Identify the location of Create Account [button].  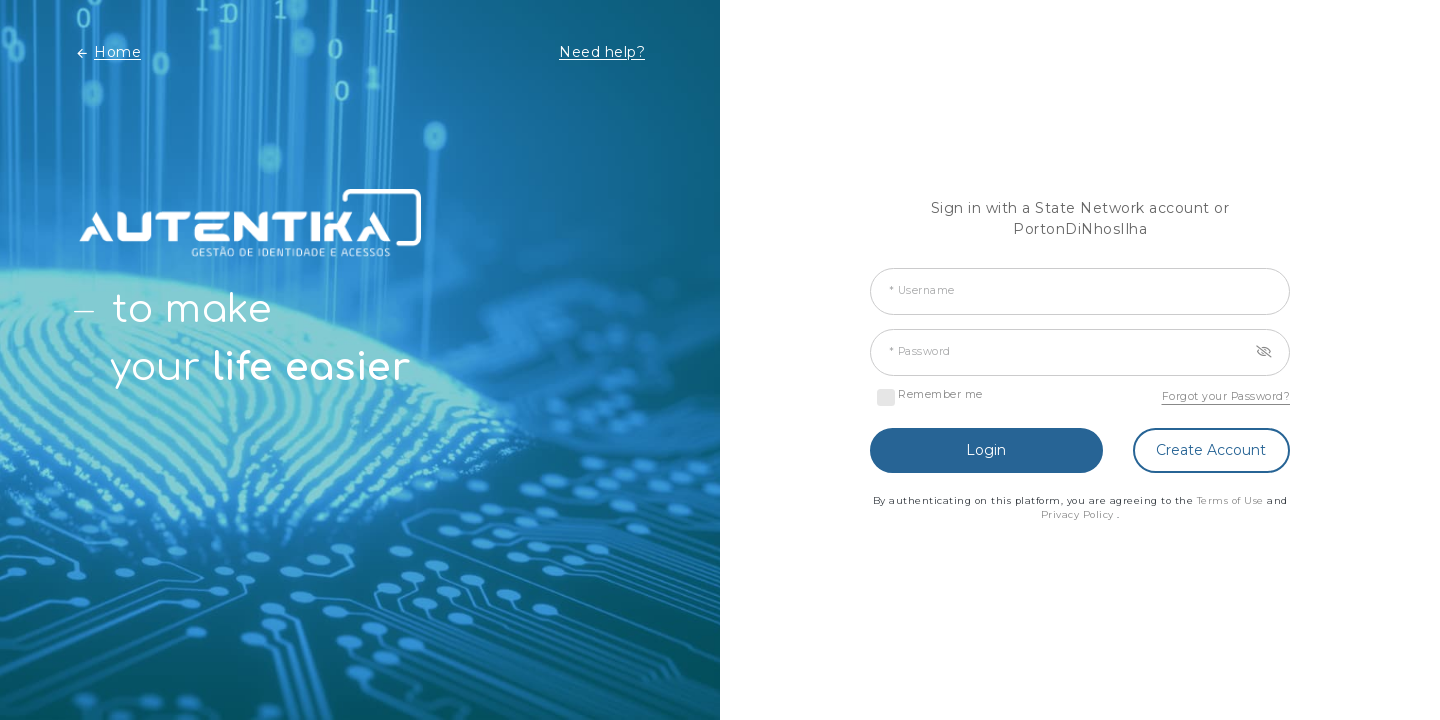
(1211, 450).